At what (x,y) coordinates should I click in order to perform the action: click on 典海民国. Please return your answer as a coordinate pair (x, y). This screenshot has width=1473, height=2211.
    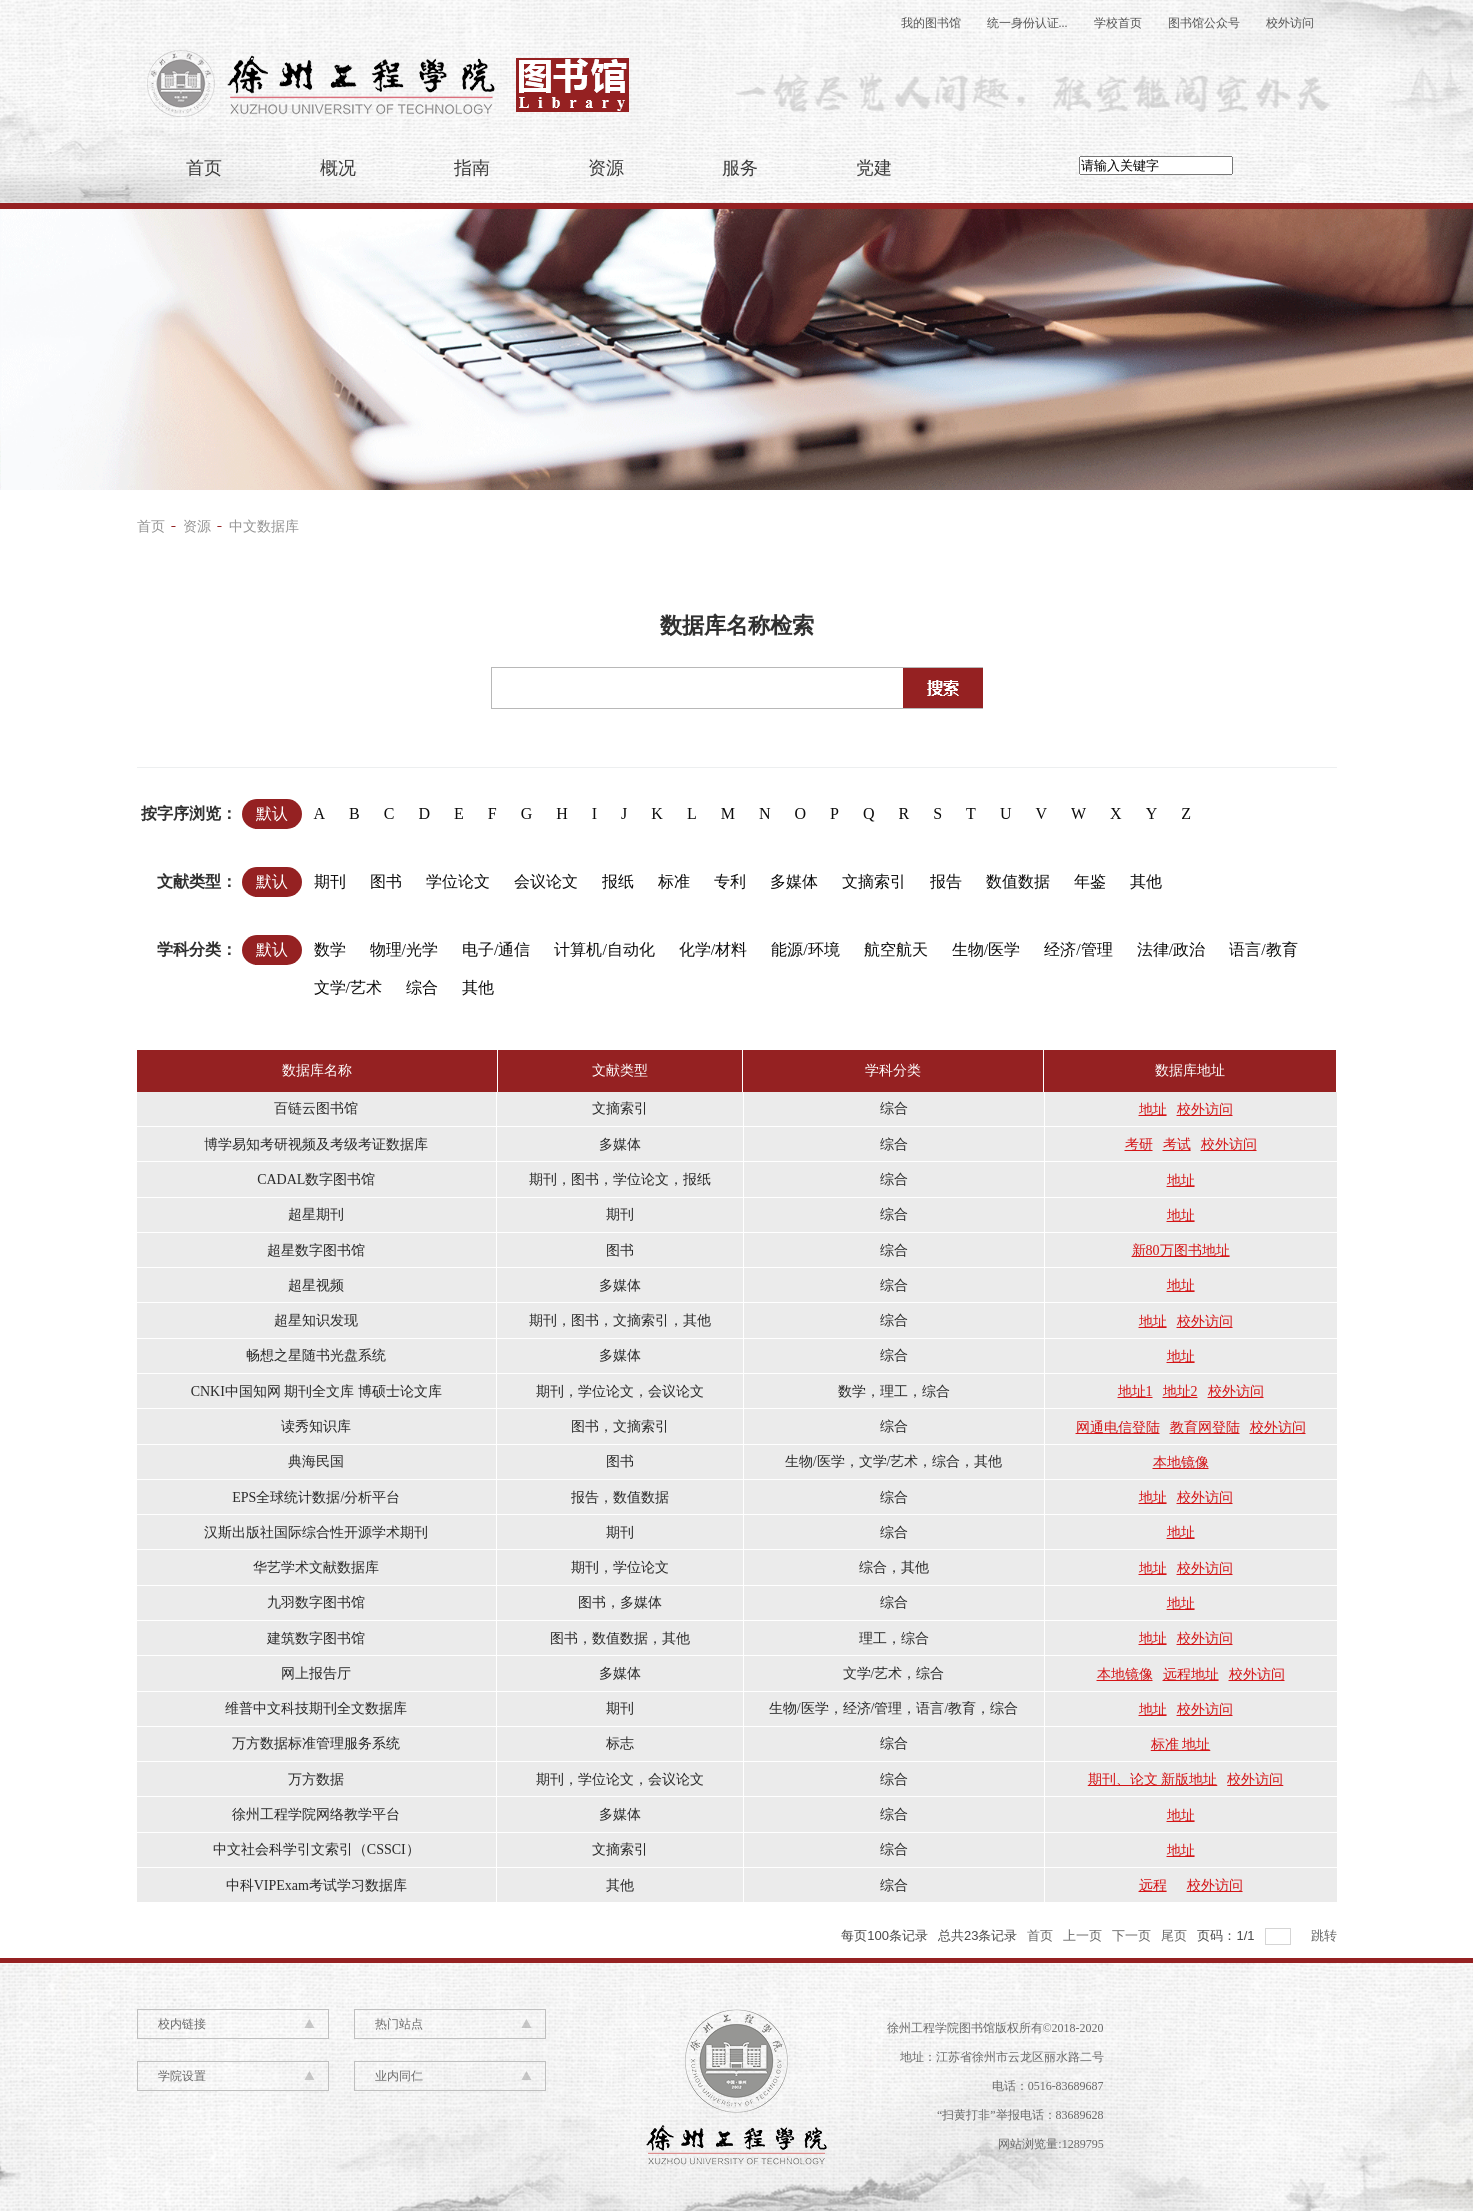
    Looking at the image, I should click on (316, 1461).